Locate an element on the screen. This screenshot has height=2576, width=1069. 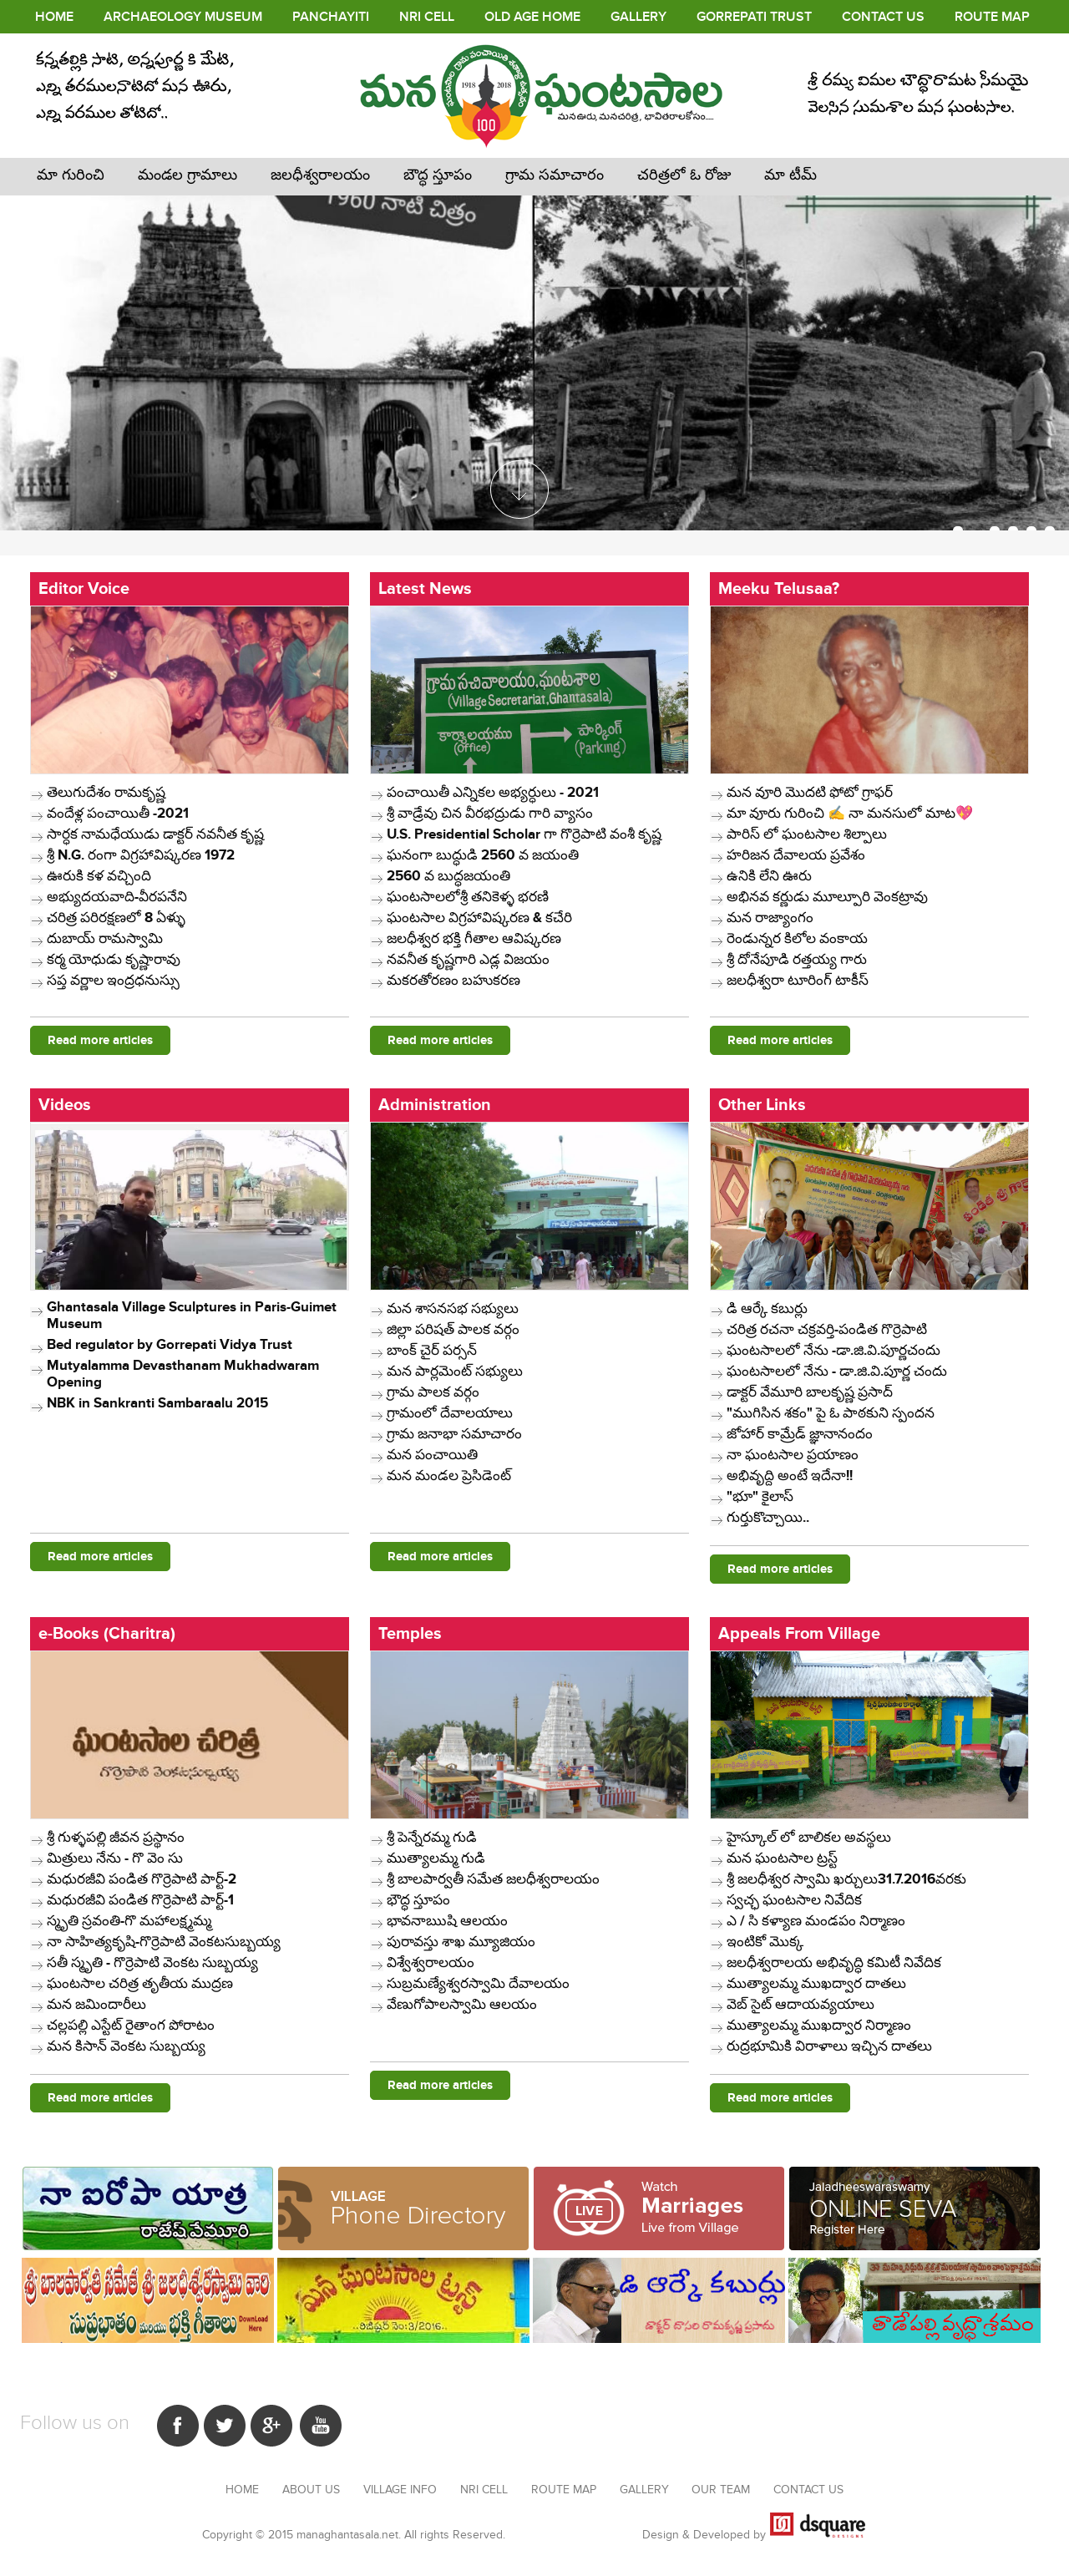
చరిత్ర పరిరక్షణలో 8 ఏళ్ళు is located at coordinates (116, 918).